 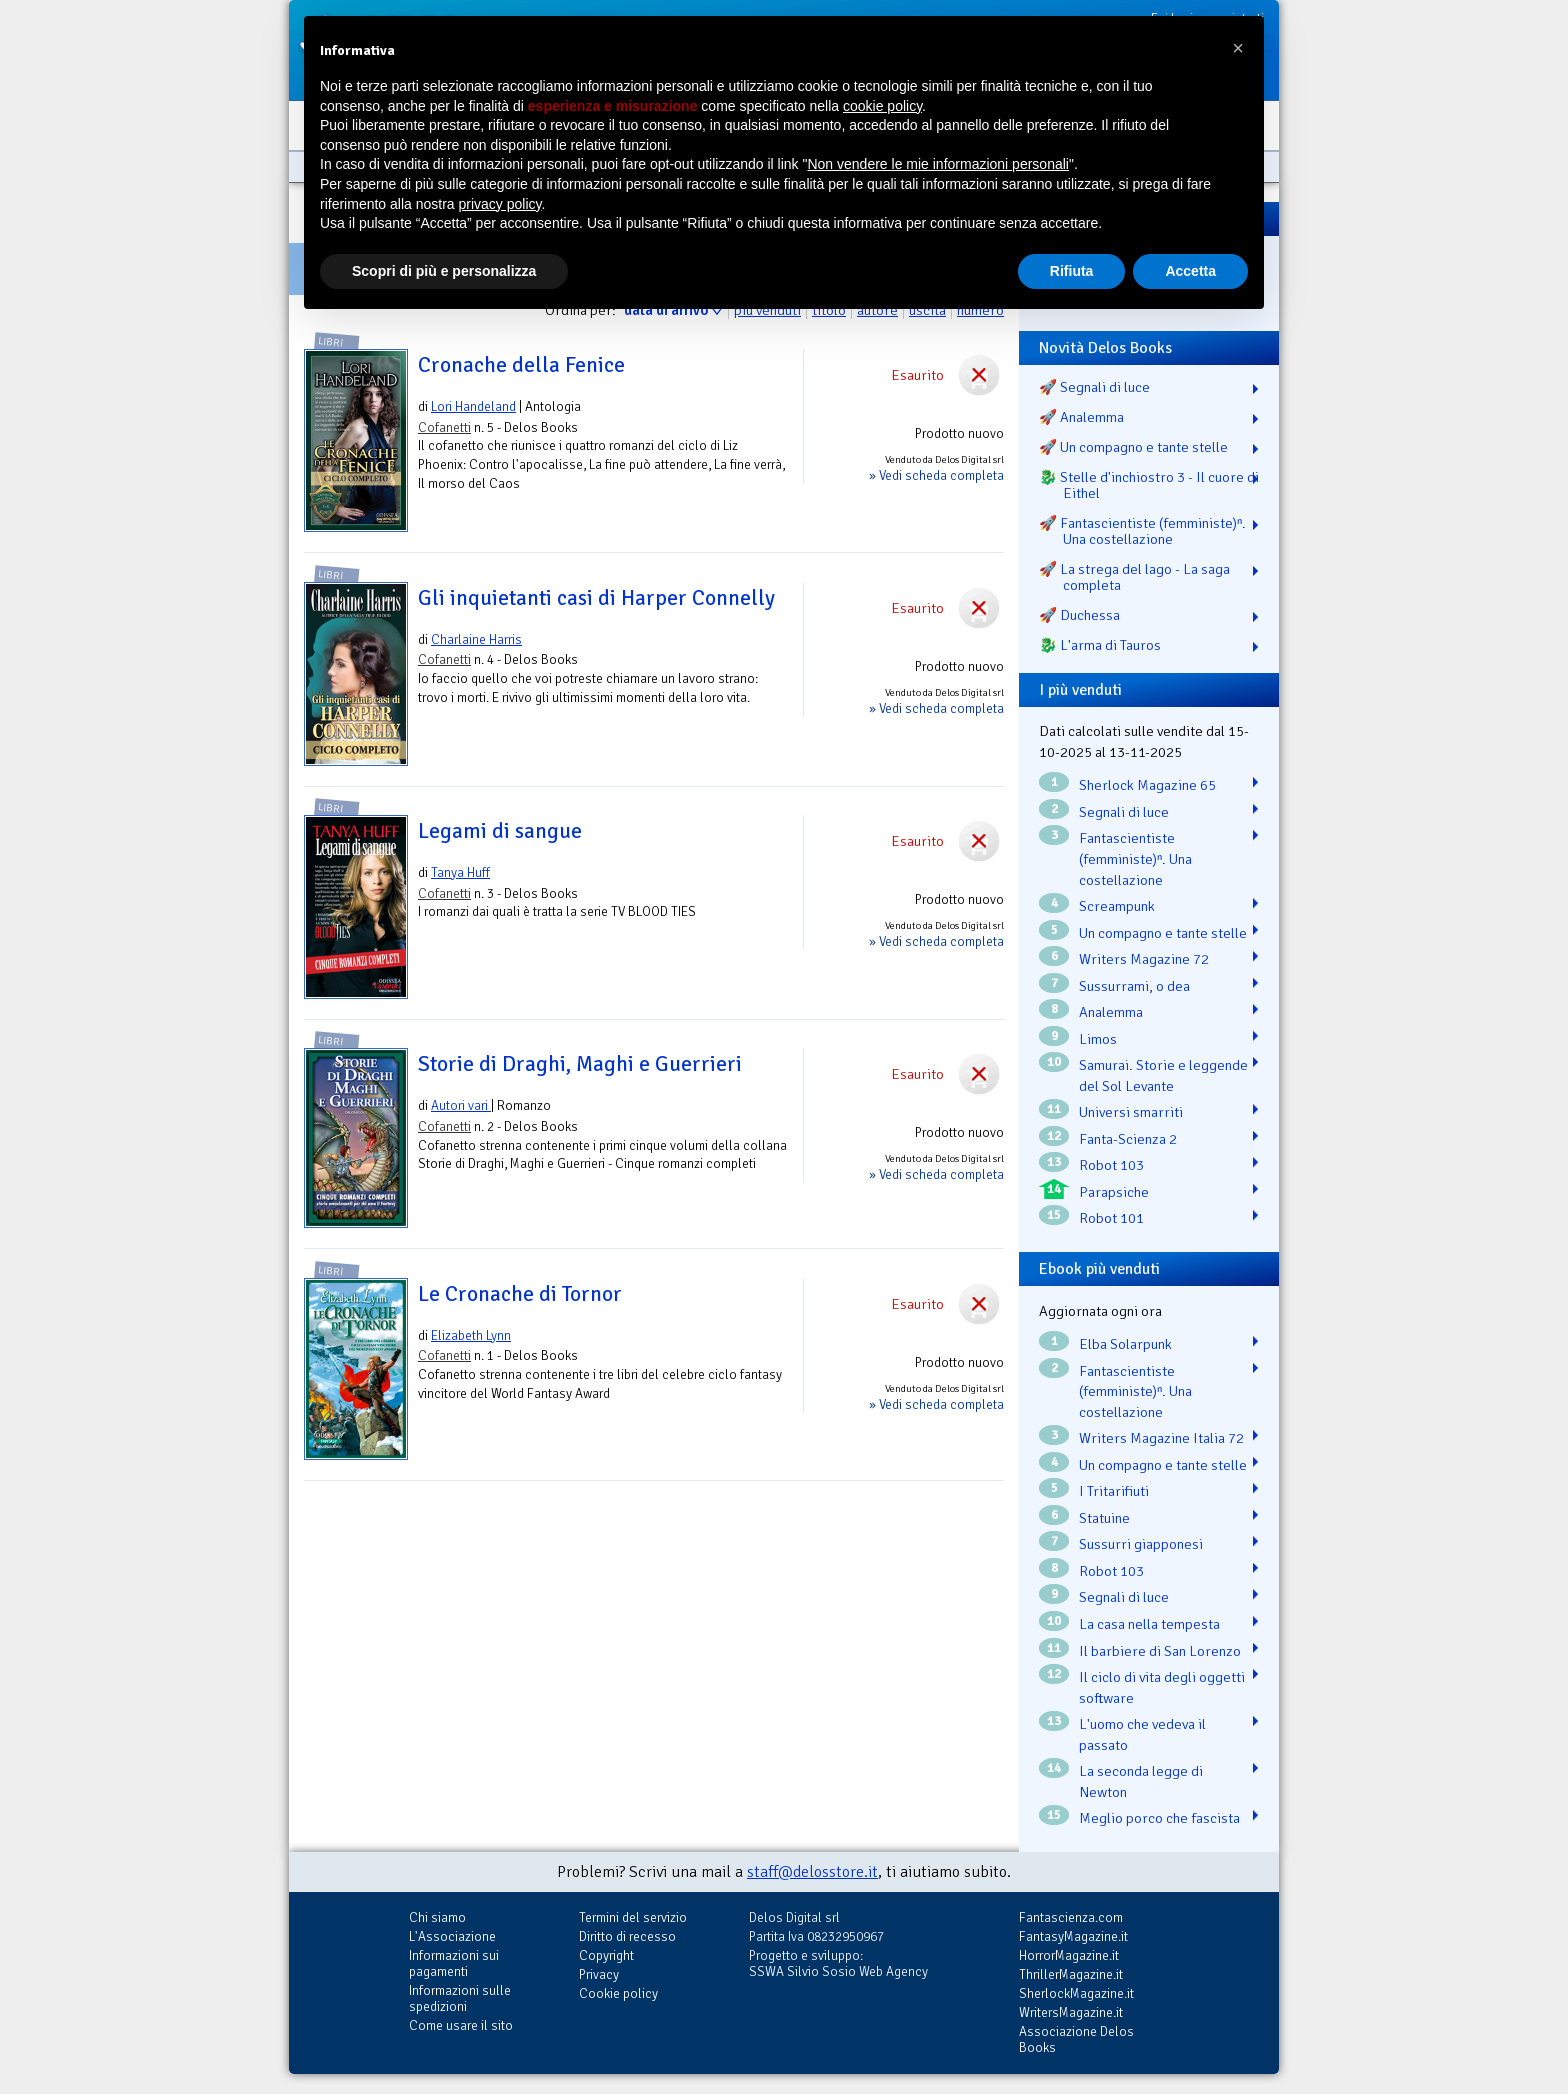 What do you see at coordinates (1128, 1139) in the screenshot?
I see `Fanta-Scienza 2` at bounding box center [1128, 1139].